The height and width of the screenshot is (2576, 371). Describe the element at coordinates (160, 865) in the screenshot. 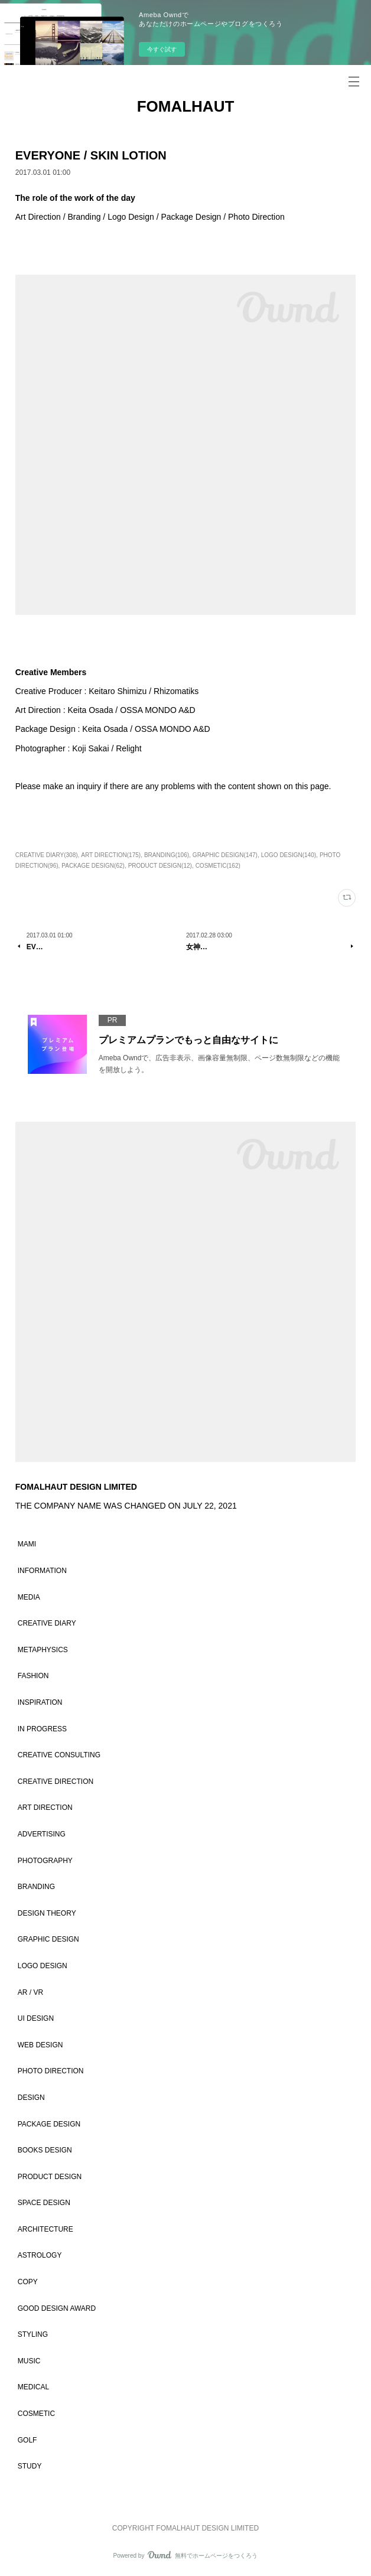

I see `PRODUCT DESIGN(12)` at that location.